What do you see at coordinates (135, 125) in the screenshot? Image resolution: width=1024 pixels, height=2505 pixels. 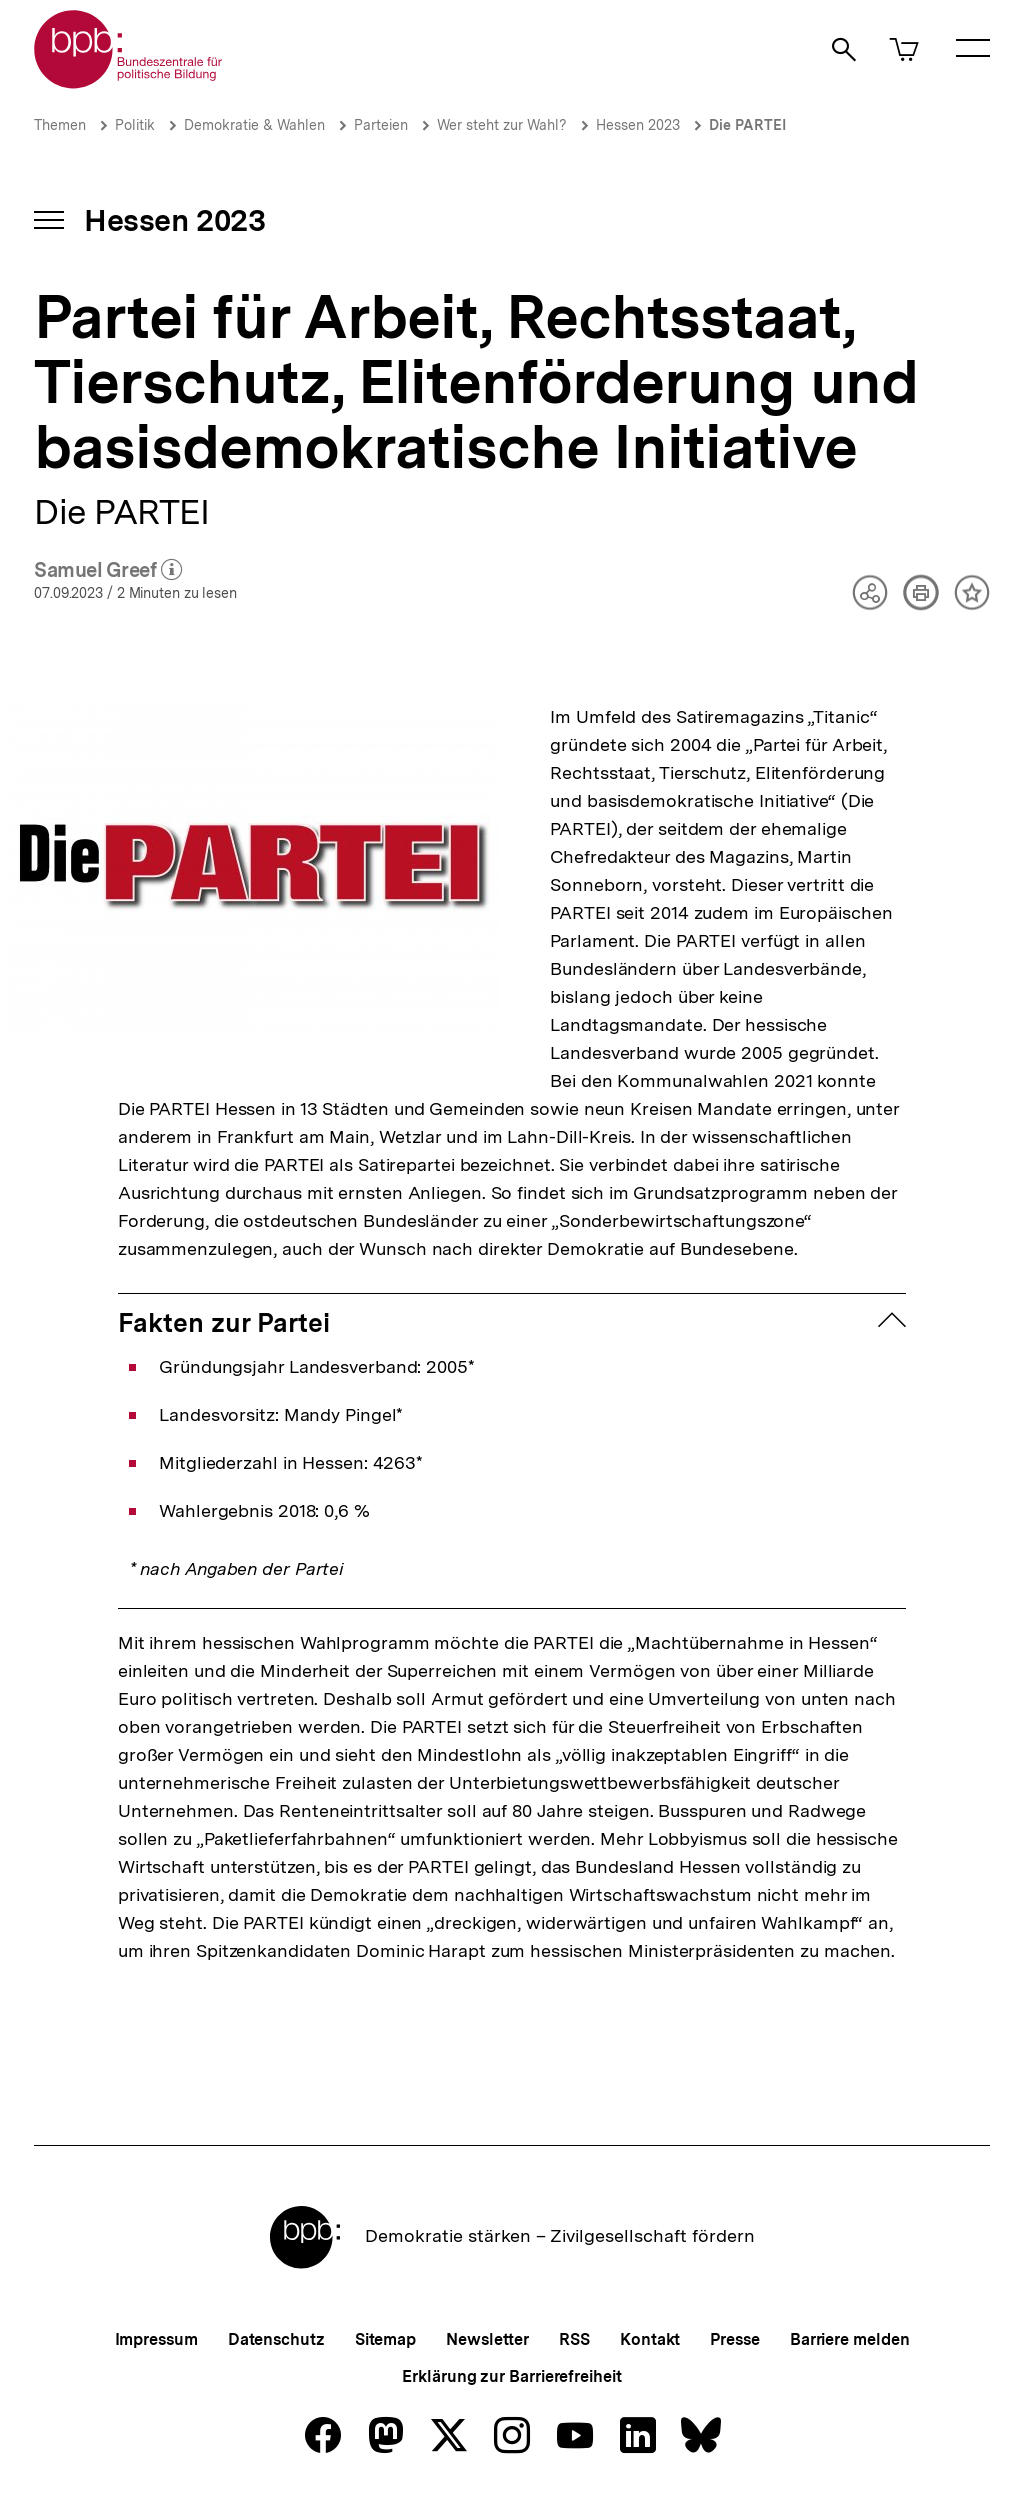 I see `Politik` at bounding box center [135, 125].